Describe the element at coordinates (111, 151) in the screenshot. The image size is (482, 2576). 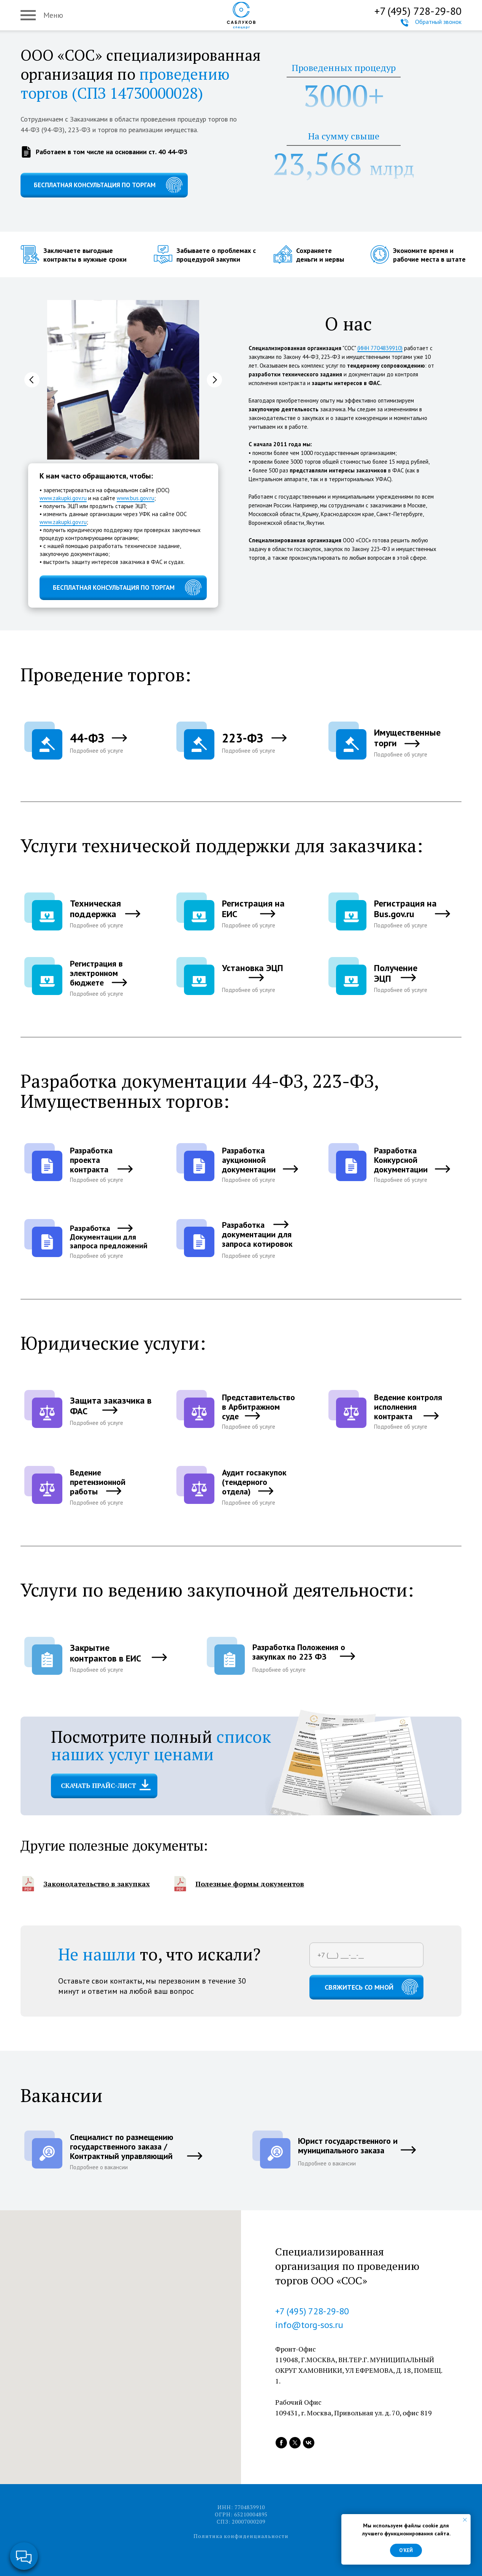
I see `Работаем в том числе на основании ст. 40 44-ФЗ` at that location.